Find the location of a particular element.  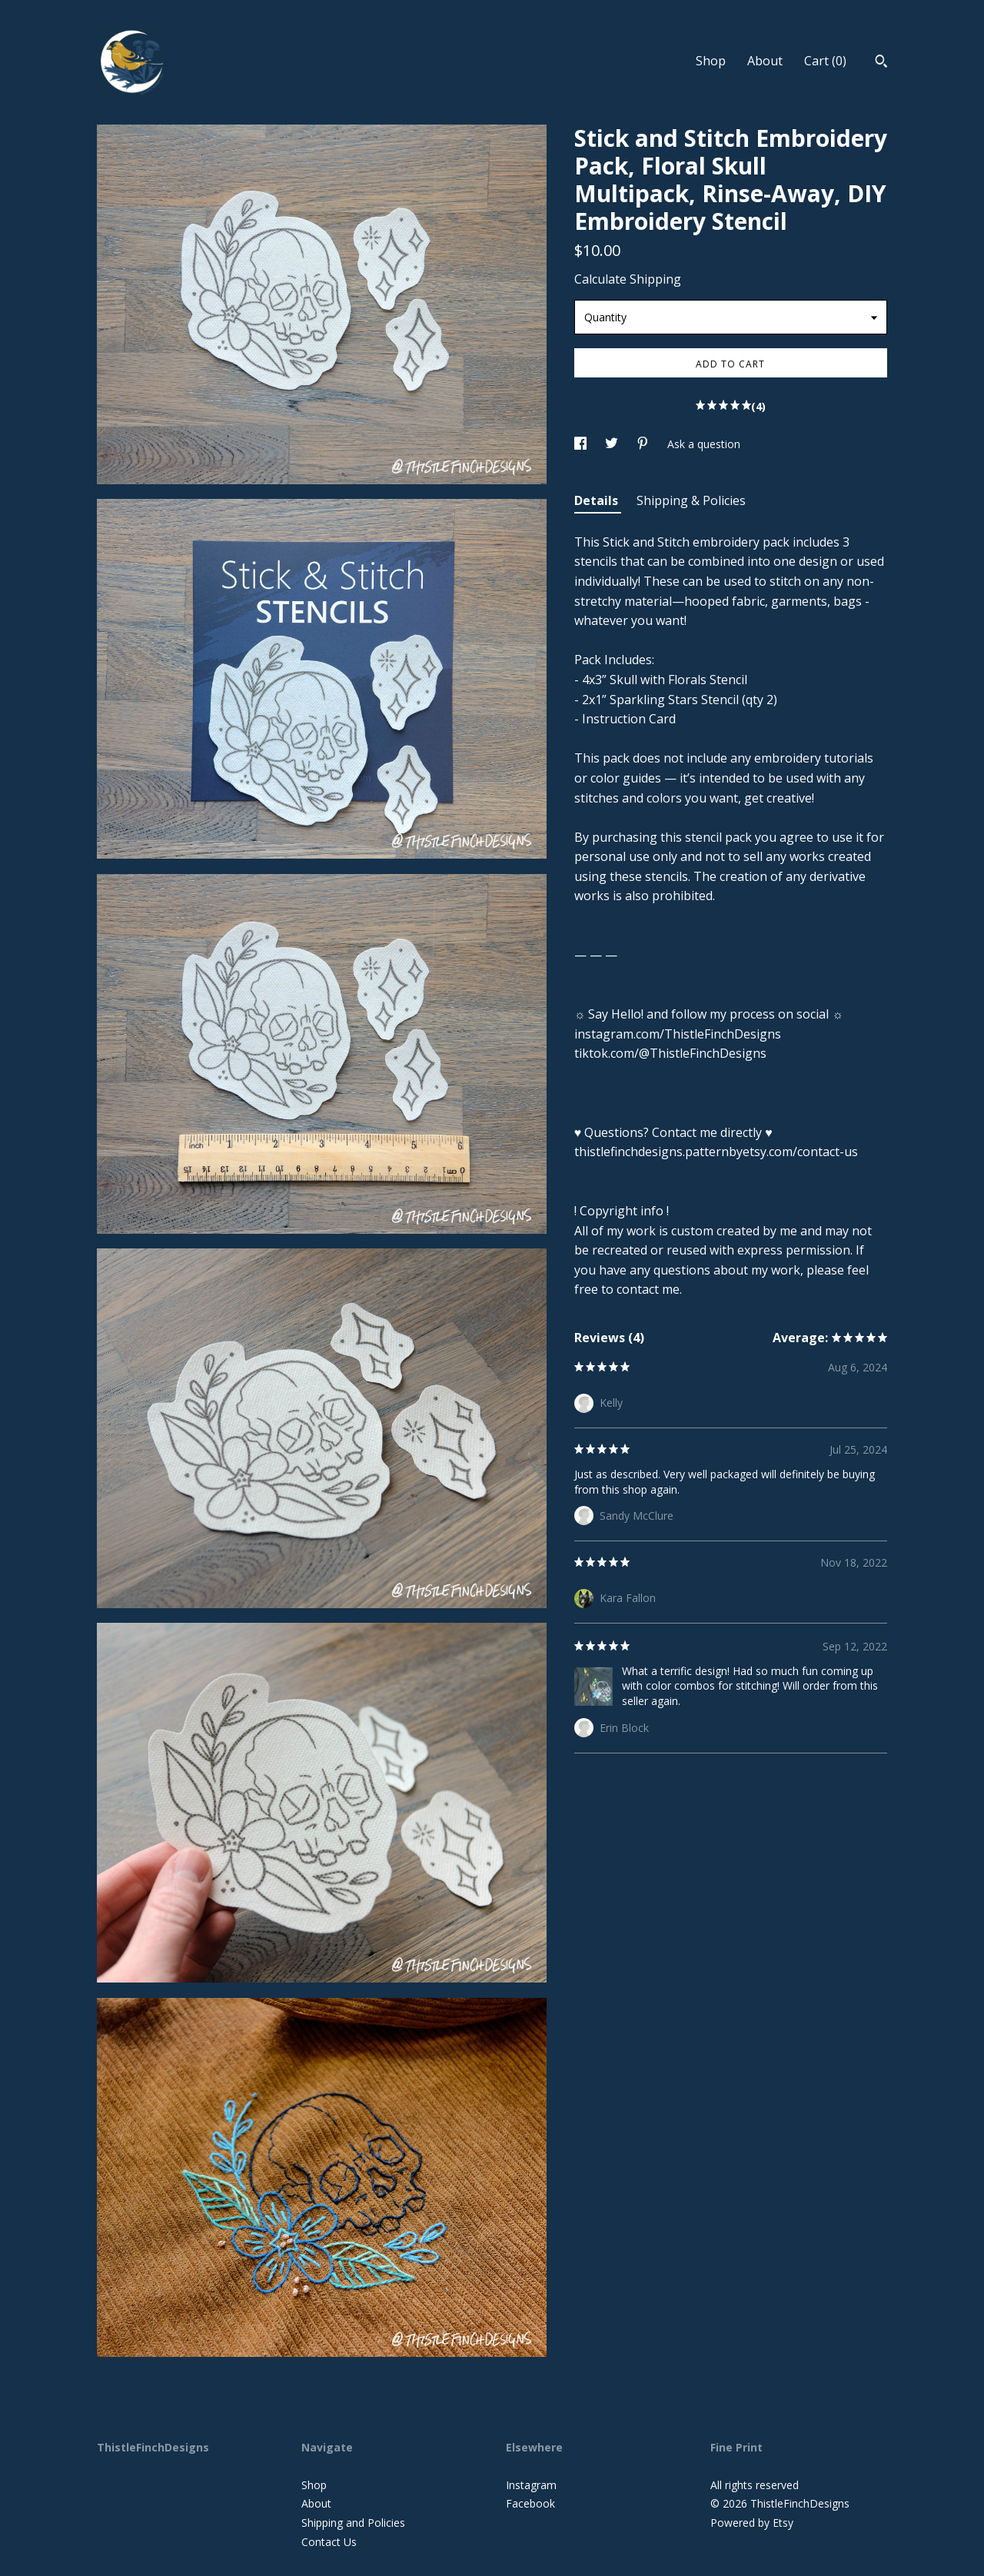

Powered by Etsy is located at coordinates (751, 2522).